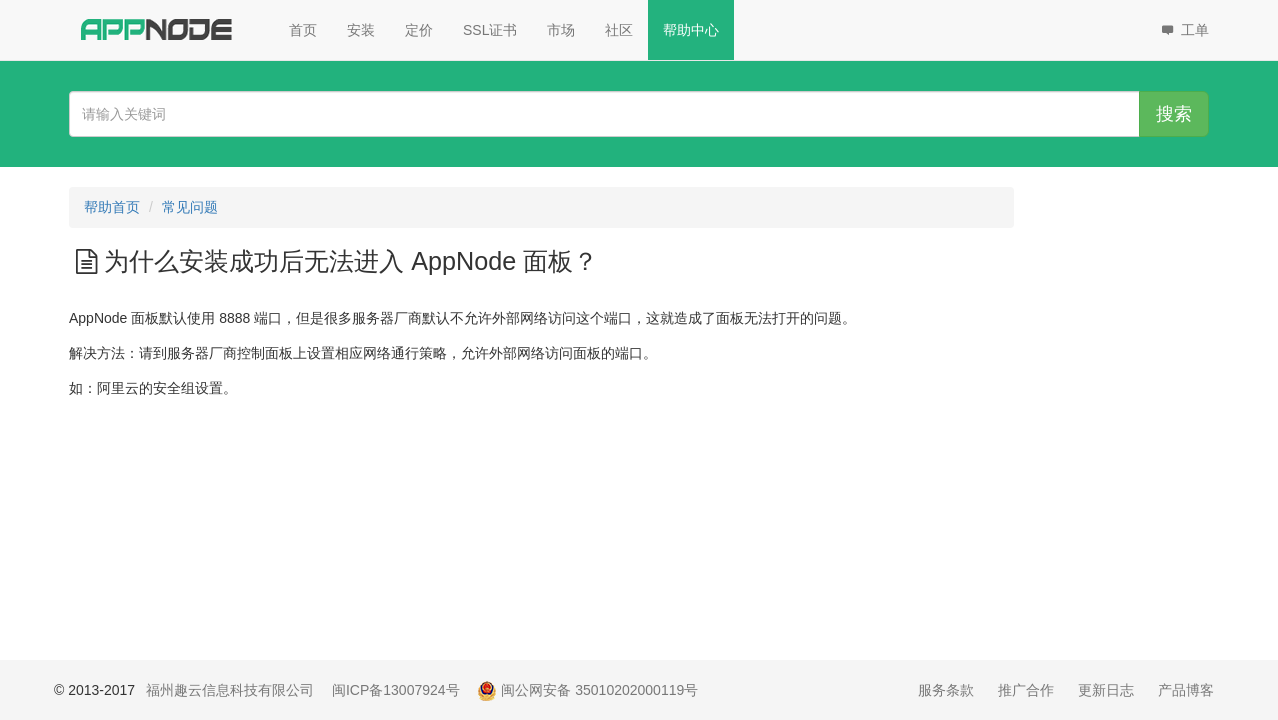  Describe the element at coordinates (691, 30) in the screenshot. I see `帮助中心` at that location.